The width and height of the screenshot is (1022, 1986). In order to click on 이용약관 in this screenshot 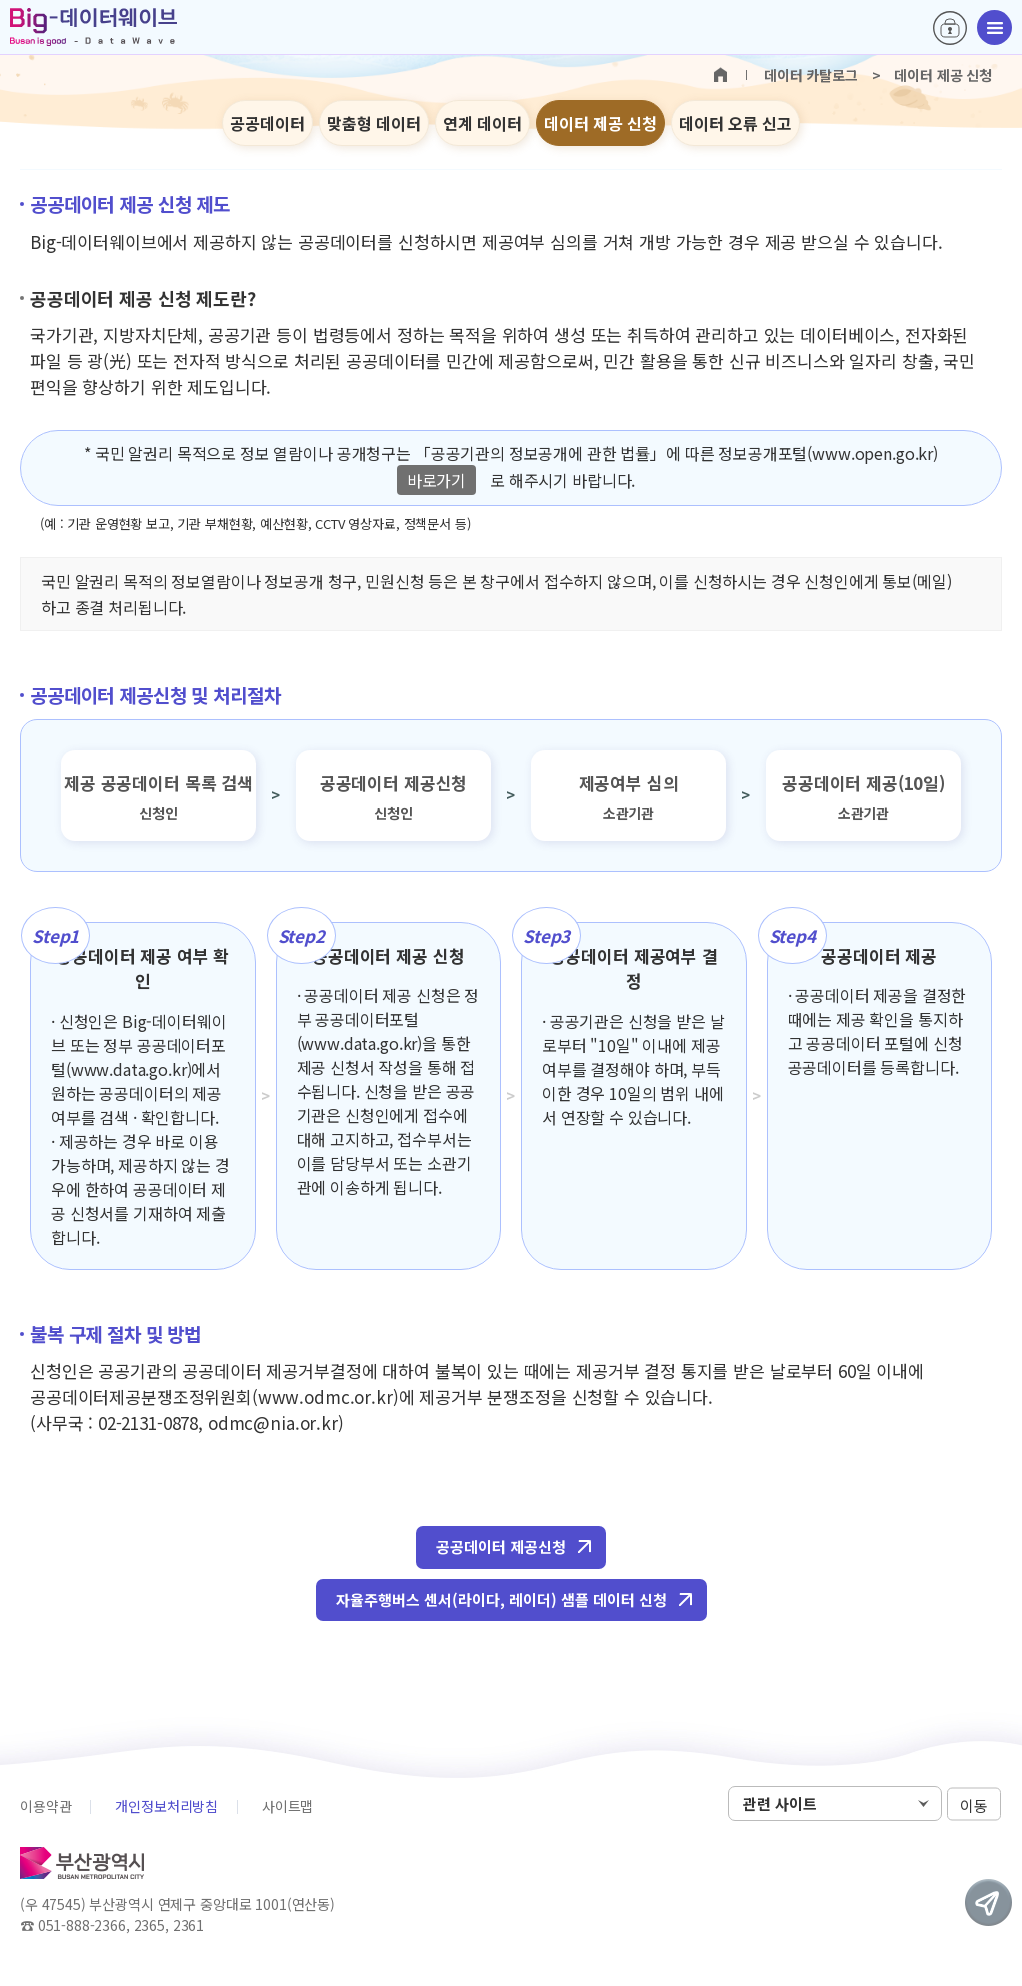, I will do `click(45, 1806)`.